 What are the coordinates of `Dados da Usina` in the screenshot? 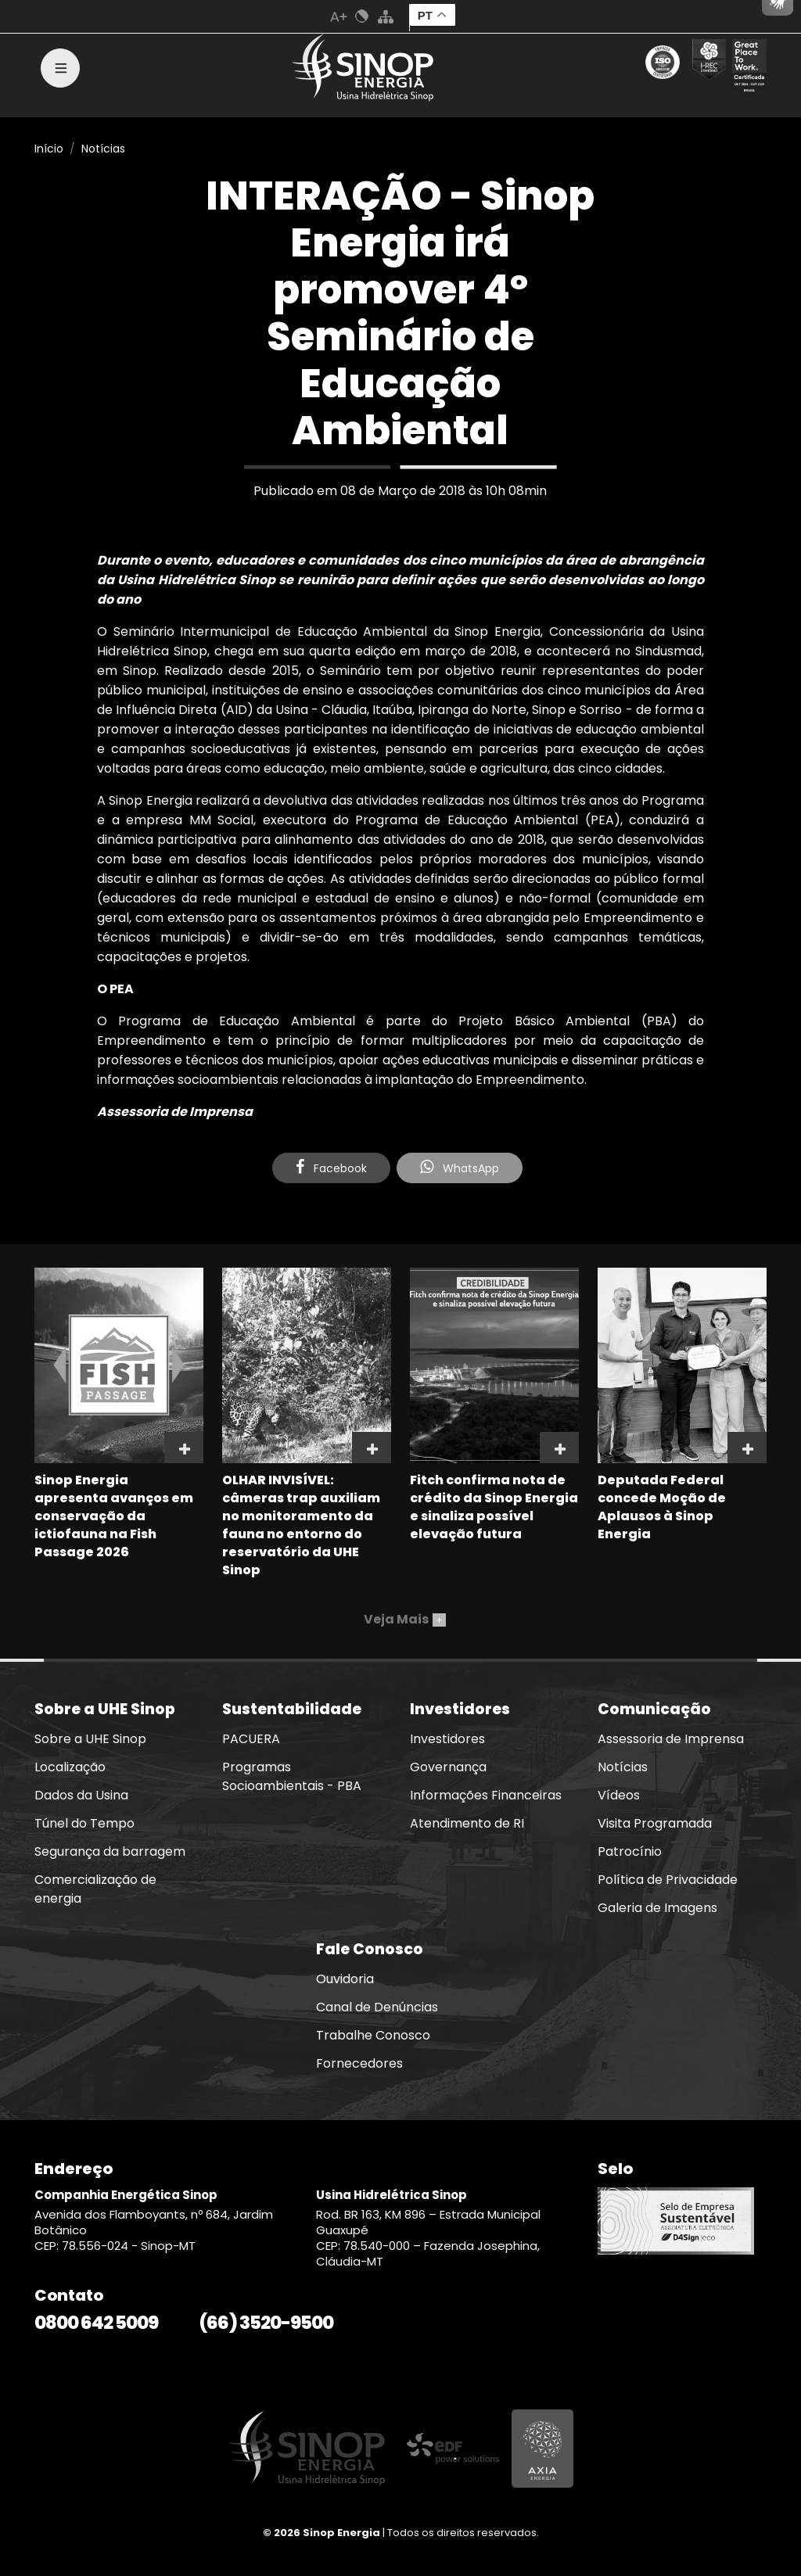 It's located at (81, 1795).